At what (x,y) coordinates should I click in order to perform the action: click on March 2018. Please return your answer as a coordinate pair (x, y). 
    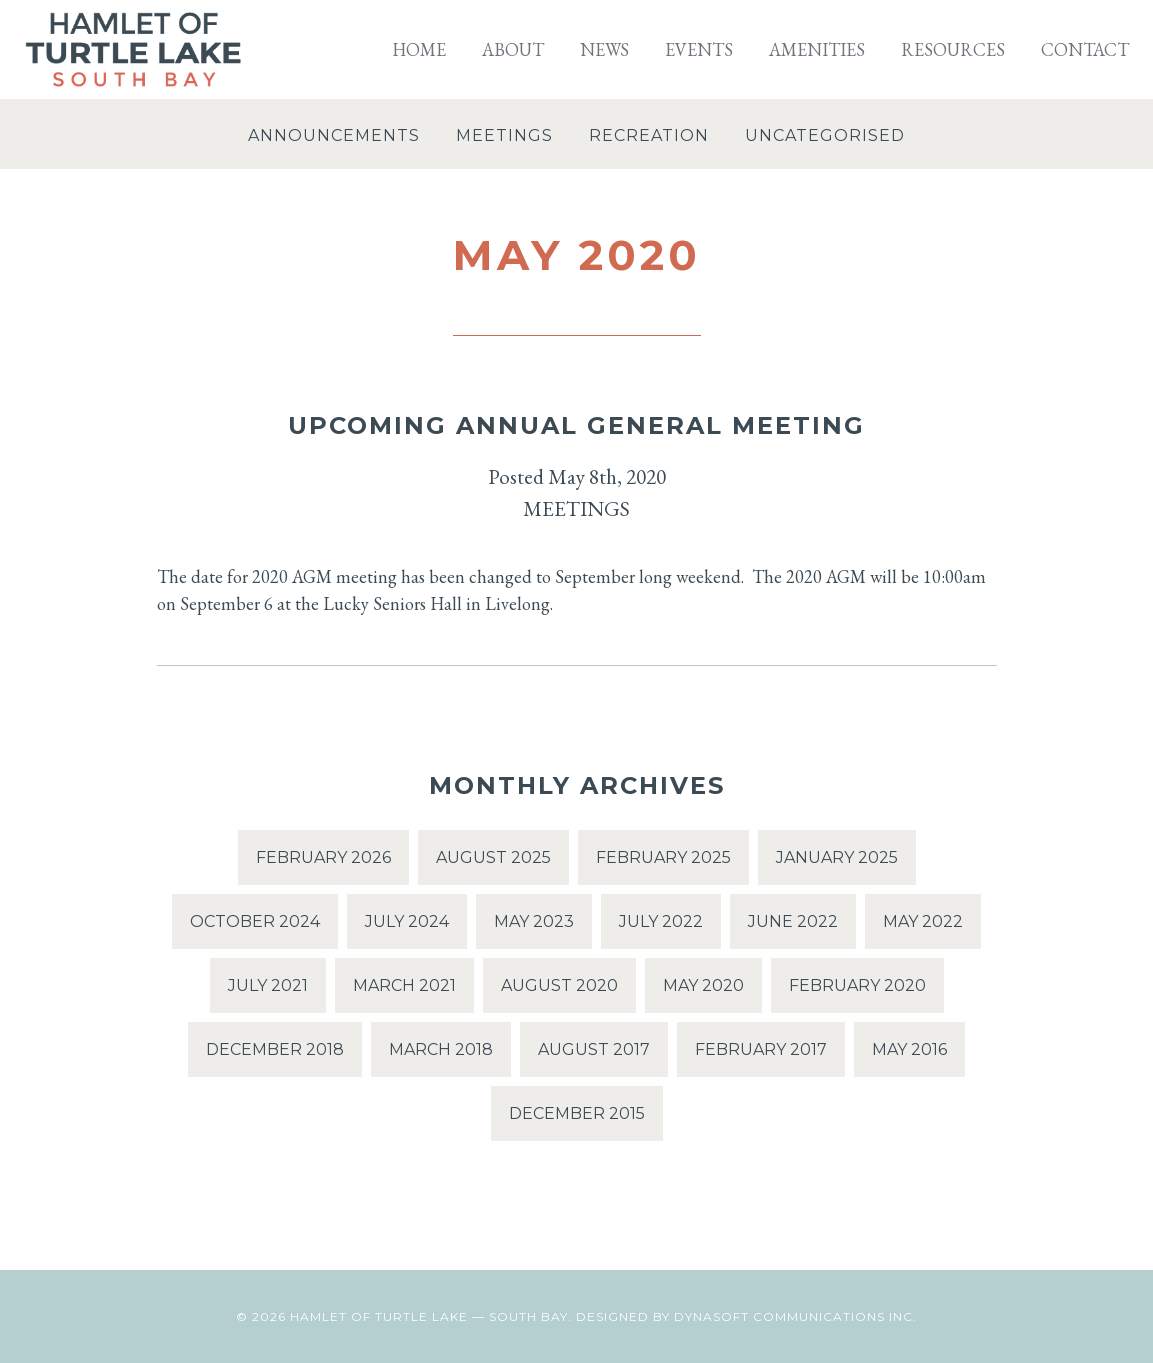
    Looking at the image, I should click on (441, 1049).